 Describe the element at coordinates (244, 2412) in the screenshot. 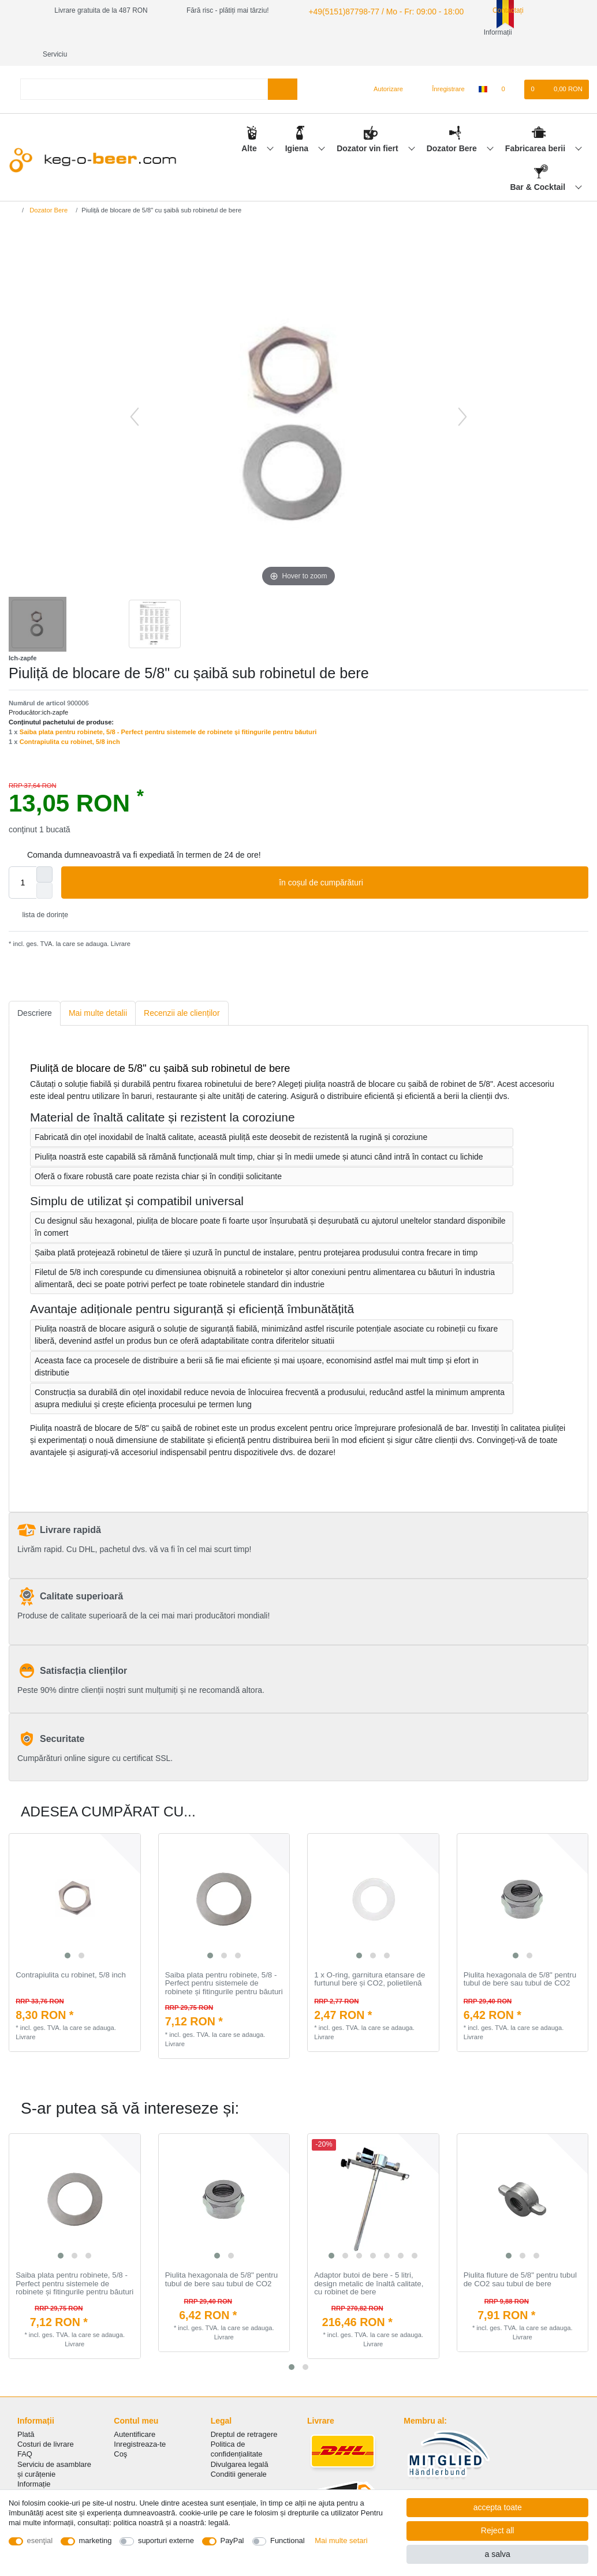

I see `Dreptul de retragere` at that location.